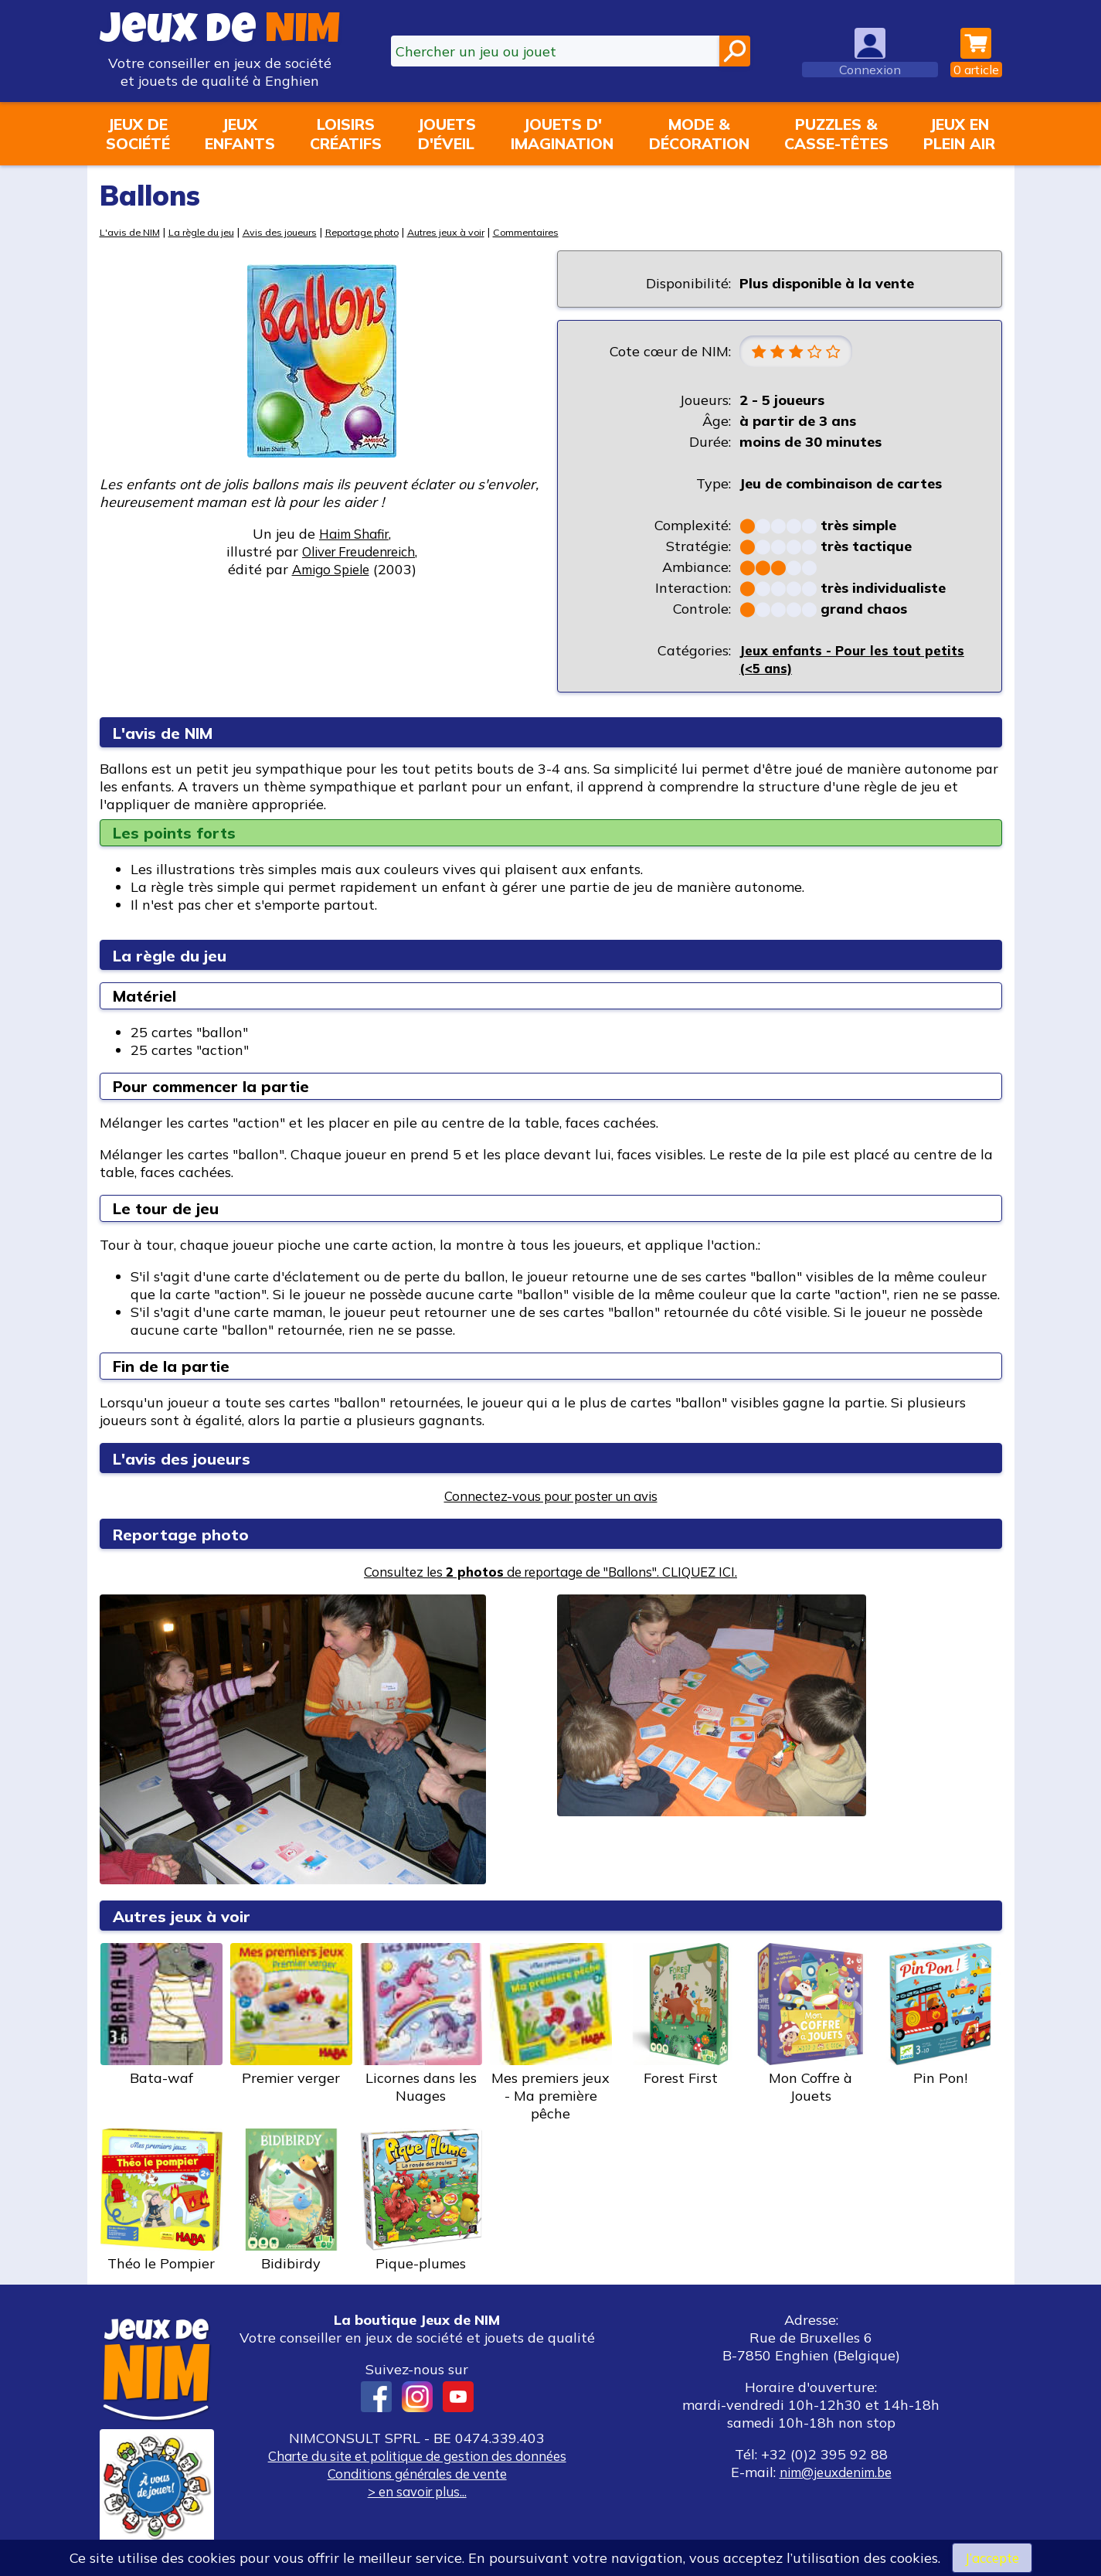 The height and width of the screenshot is (2576, 1101). I want to click on nim@jeuxdenim.be, so click(835, 2473).